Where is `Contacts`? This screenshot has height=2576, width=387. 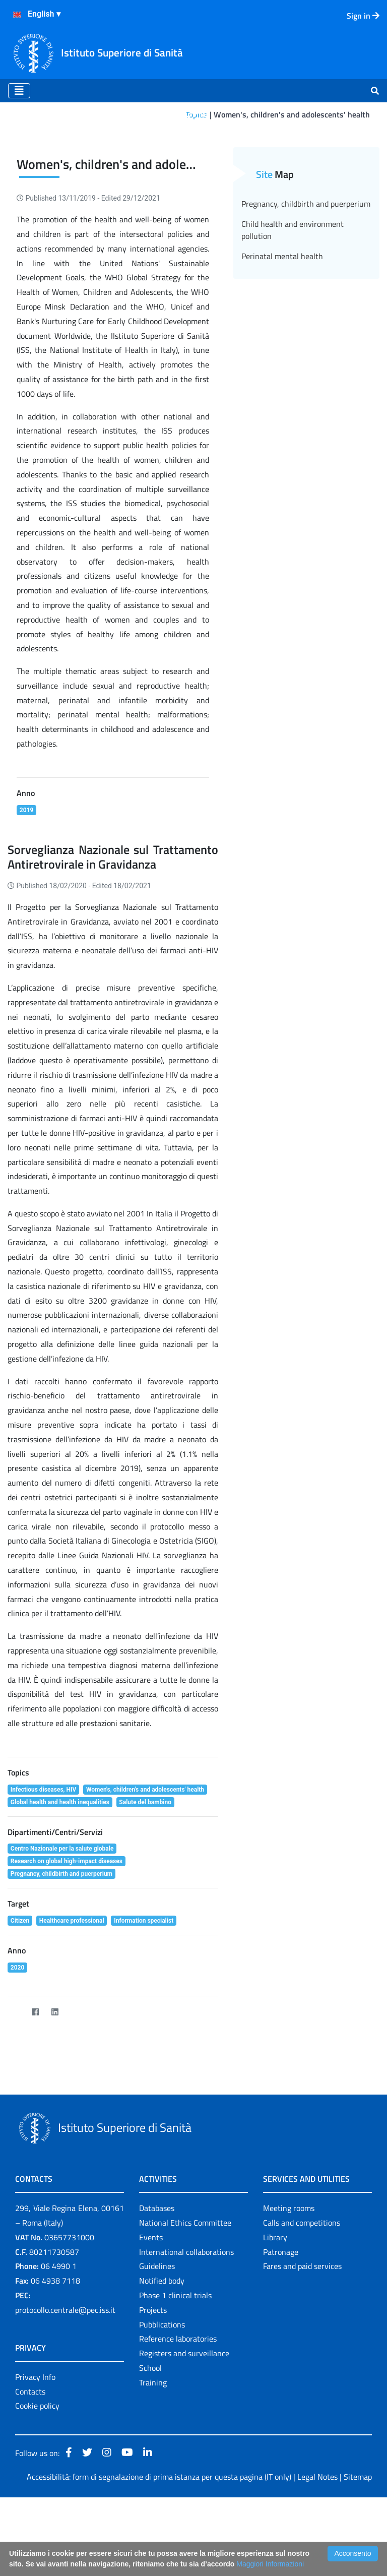
Contacts is located at coordinates (30, 2470).